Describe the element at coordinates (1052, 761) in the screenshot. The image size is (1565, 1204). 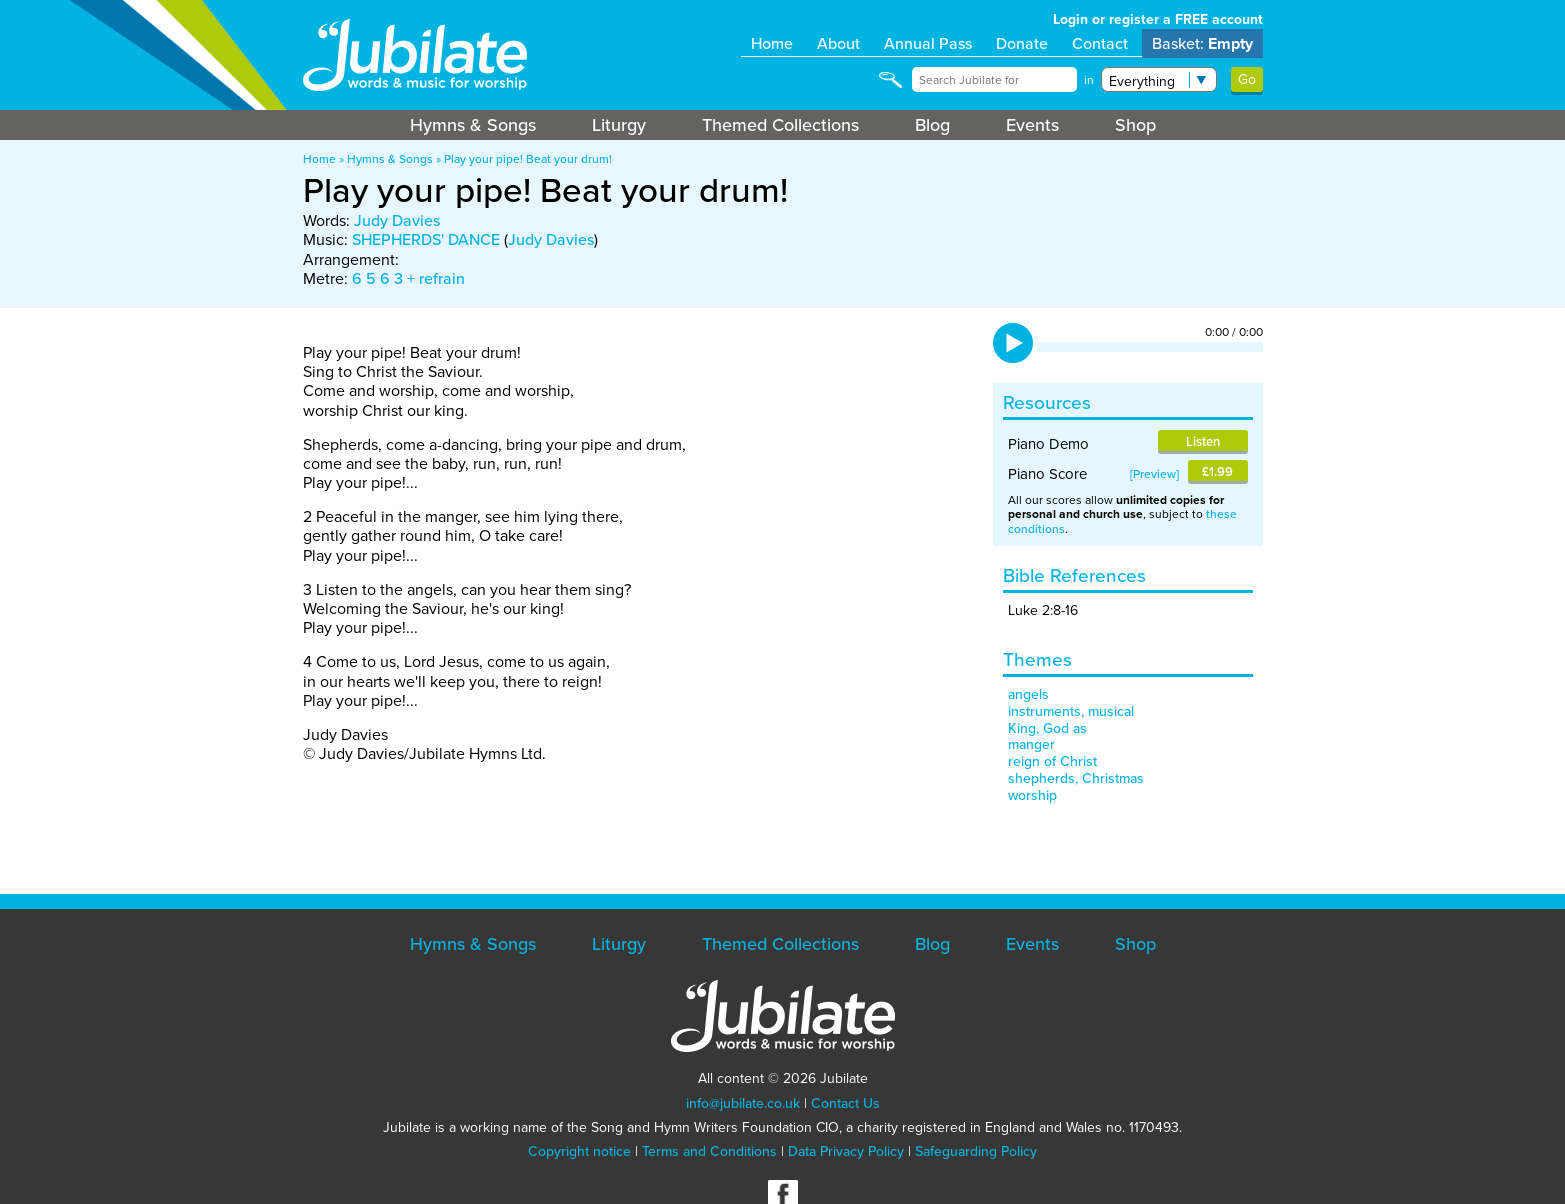
I see `reign of Christ` at that location.